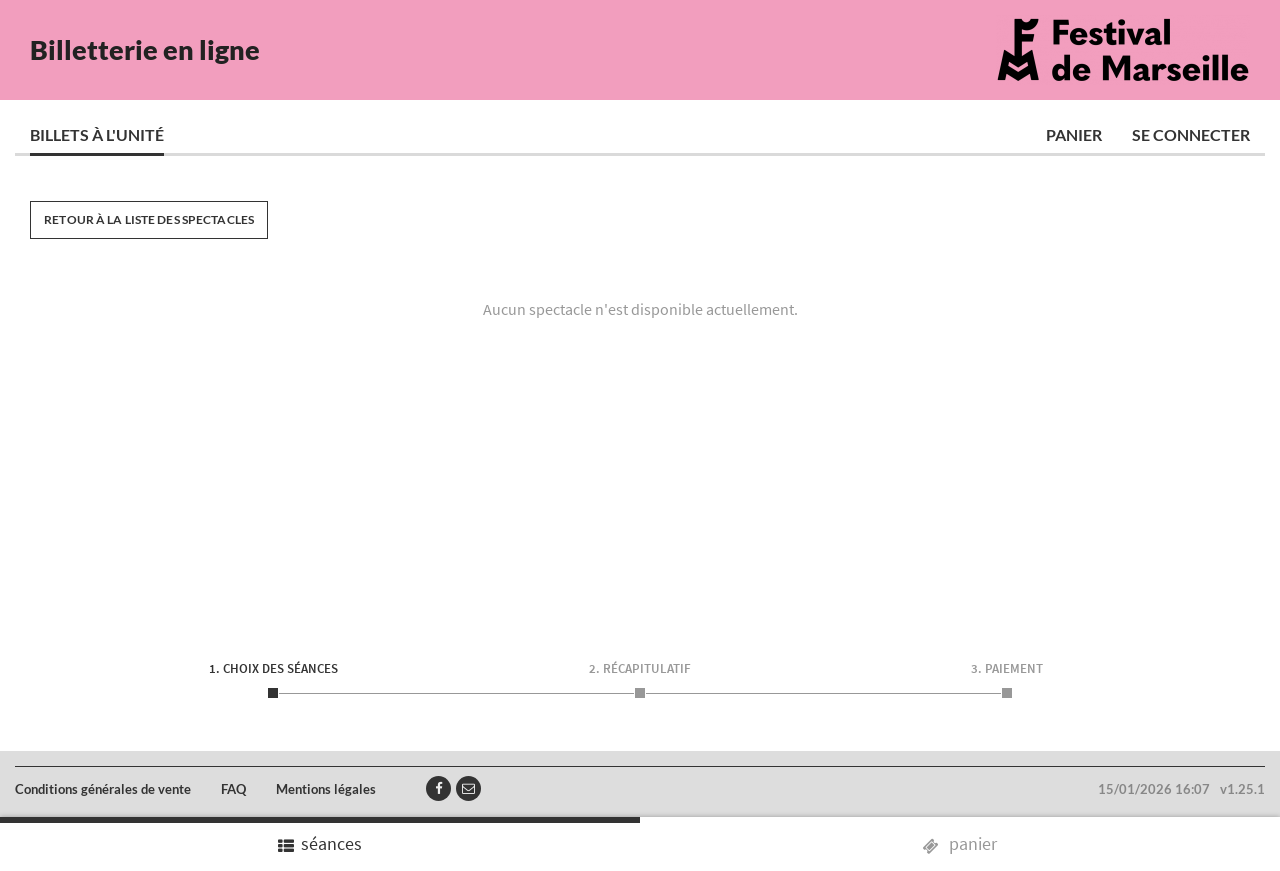 Image resolution: width=1280 pixels, height=871 pixels. Describe the element at coordinates (103, 789) in the screenshot. I see `Conditions générales de vente` at that location.